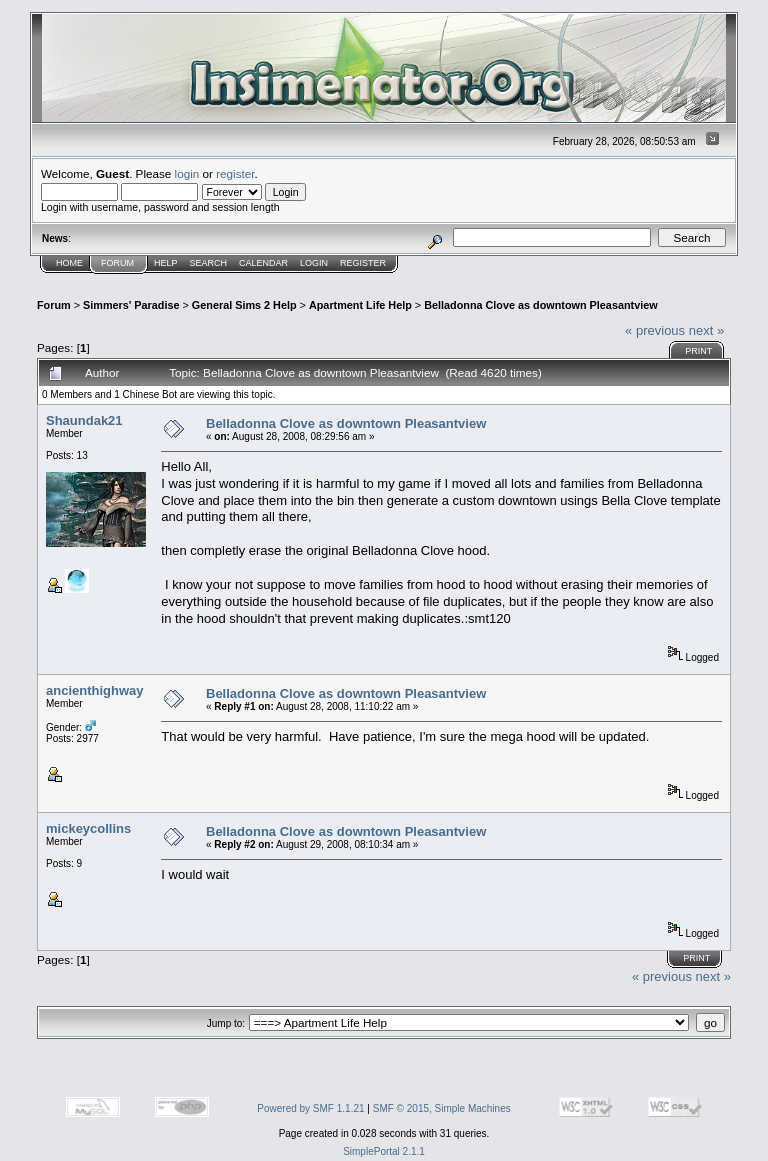 This screenshot has height=1161, width=768. What do you see at coordinates (442, 1108) in the screenshot?
I see `SMF © 2015, Simple Machines` at bounding box center [442, 1108].